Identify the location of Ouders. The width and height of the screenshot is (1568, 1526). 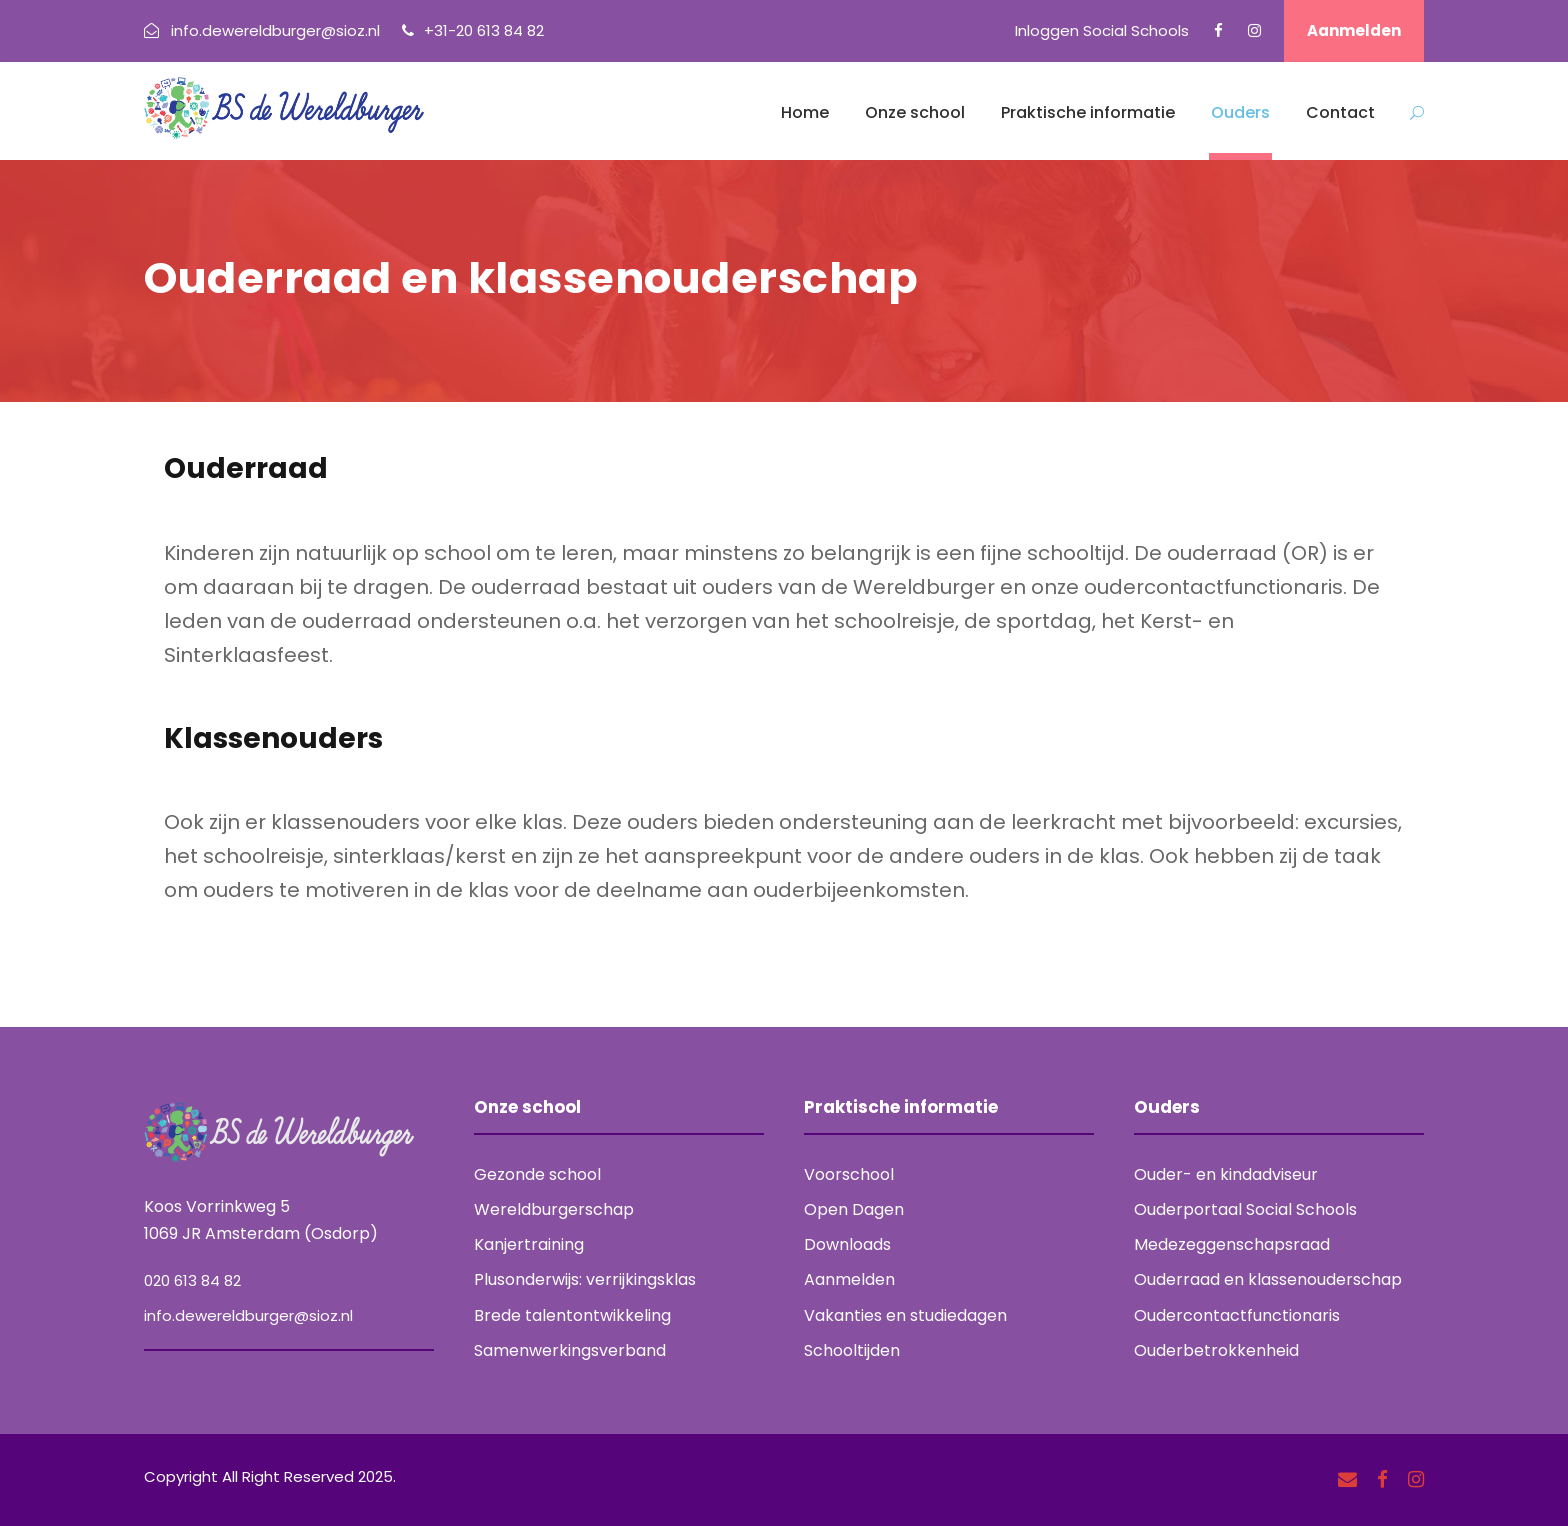
(1240, 112).